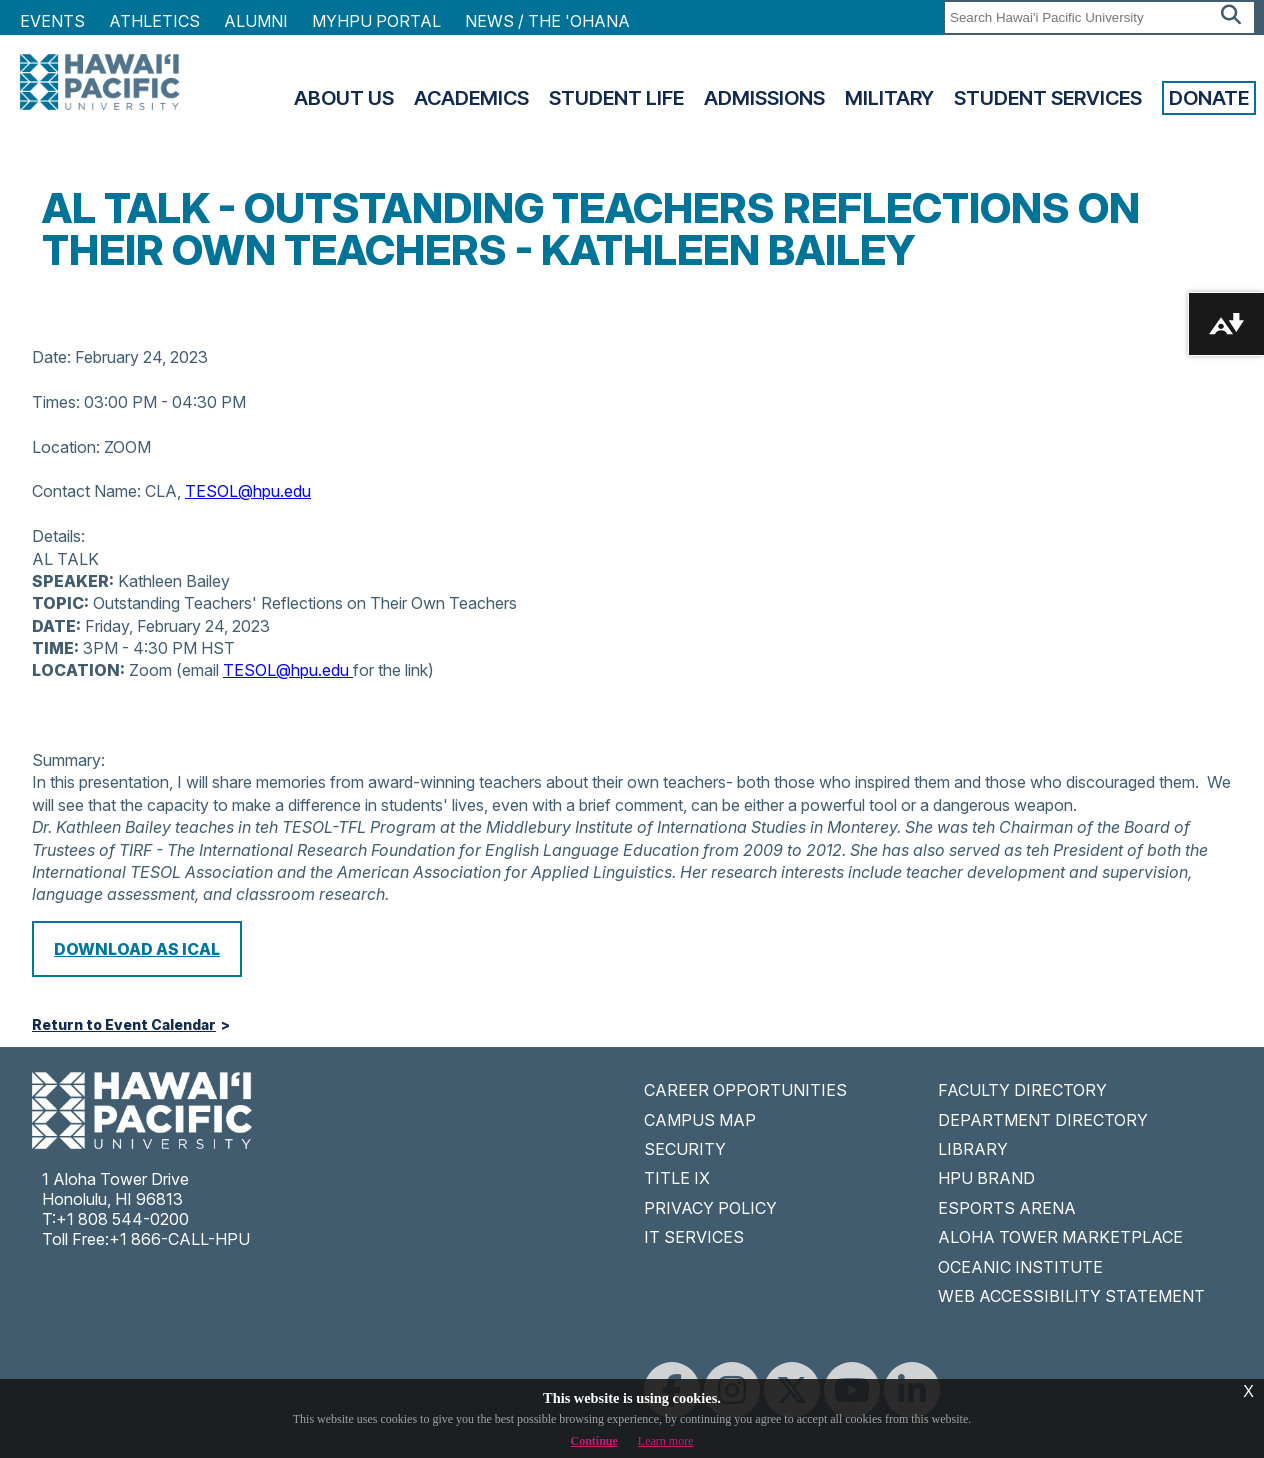 The width and height of the screenshot is (1264, 1458). What do you see at coordinates (764, 98) in the screenshot?
I see `Admissions` at bounding box center [764, 98].